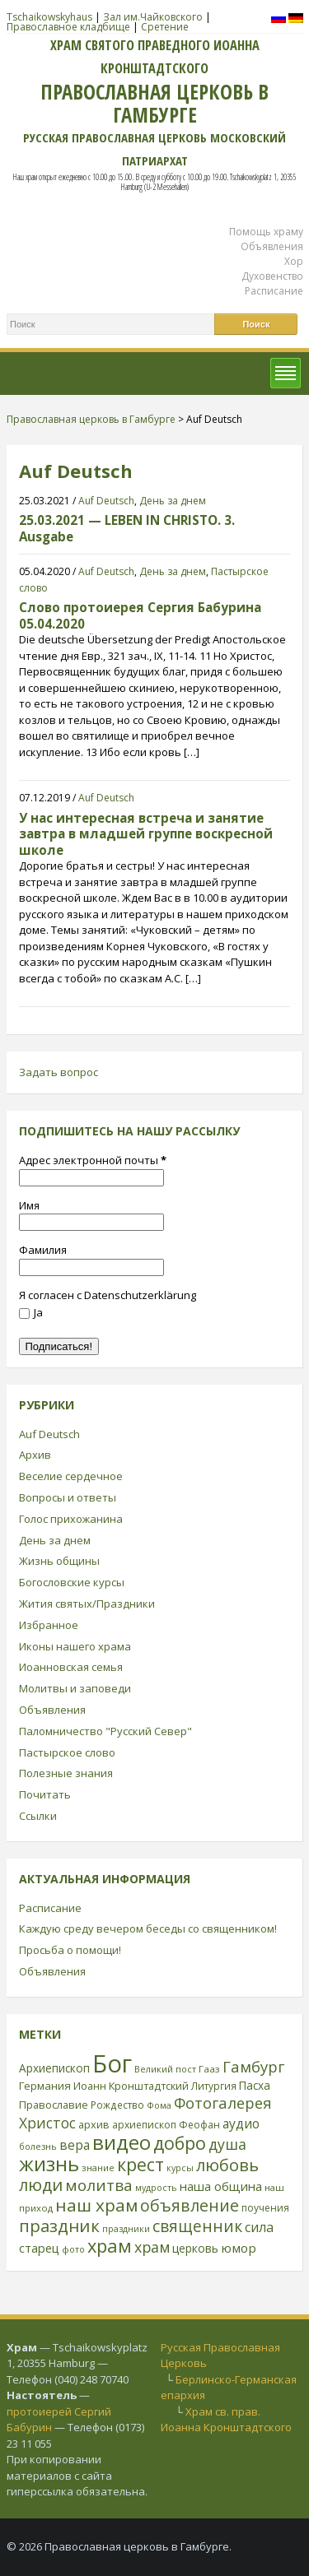 Image resolution: width=309 pixels, height=2576 pixels. I want to click on Храм св. прав. Иоанна Кронштадтского, so click(226, 2419).